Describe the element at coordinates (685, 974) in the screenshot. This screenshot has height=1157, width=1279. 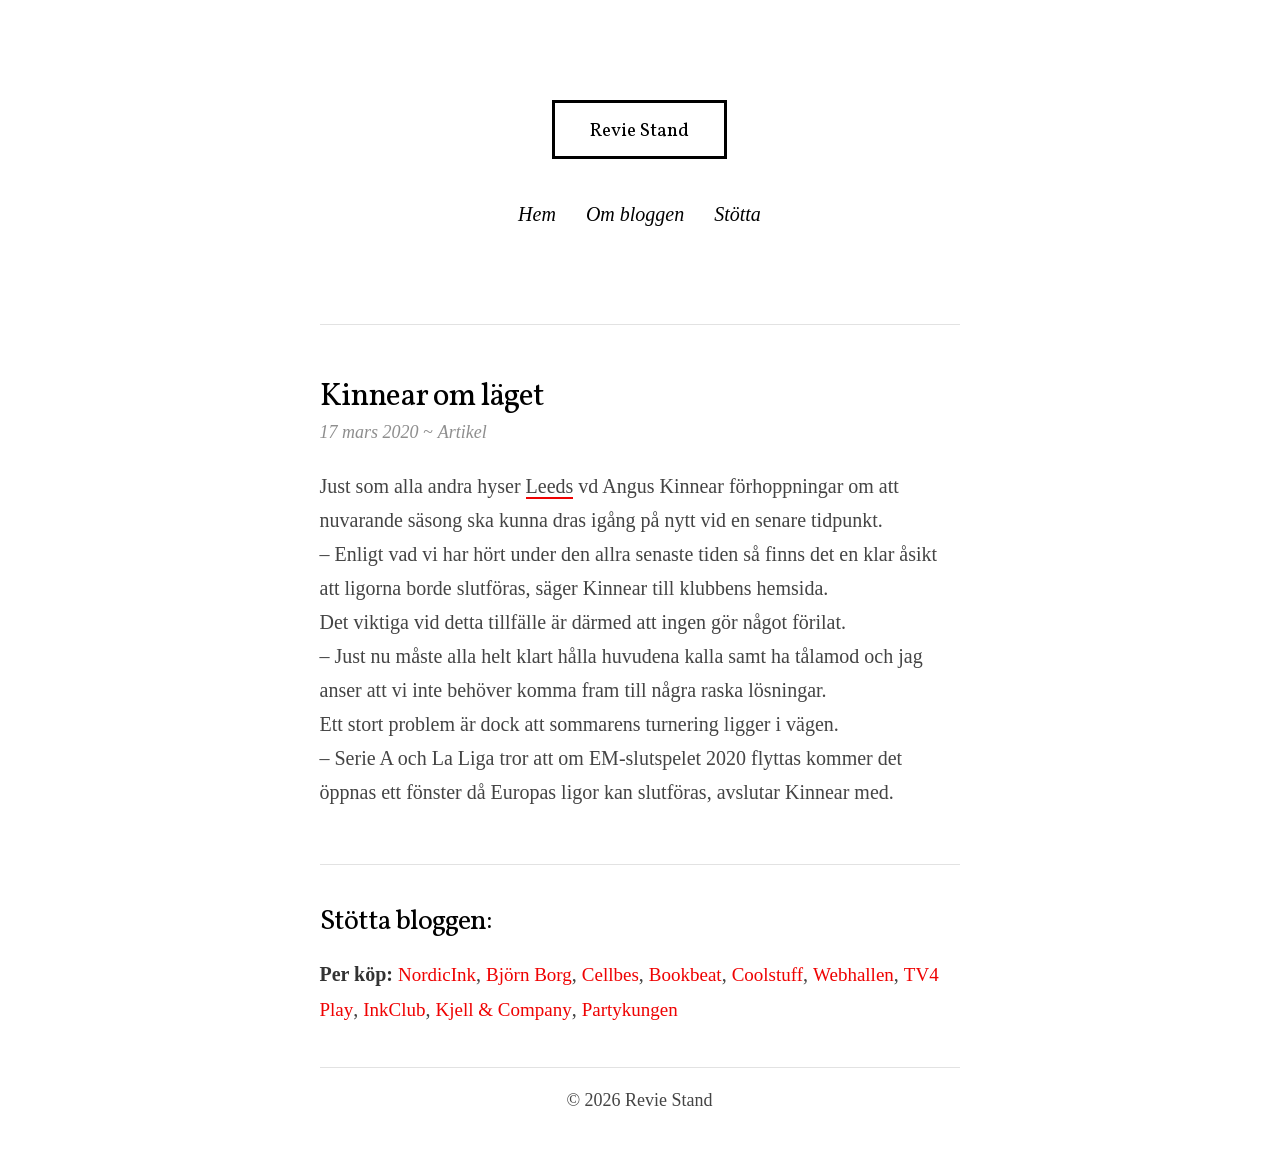
I see `Bookbeat` at that location.